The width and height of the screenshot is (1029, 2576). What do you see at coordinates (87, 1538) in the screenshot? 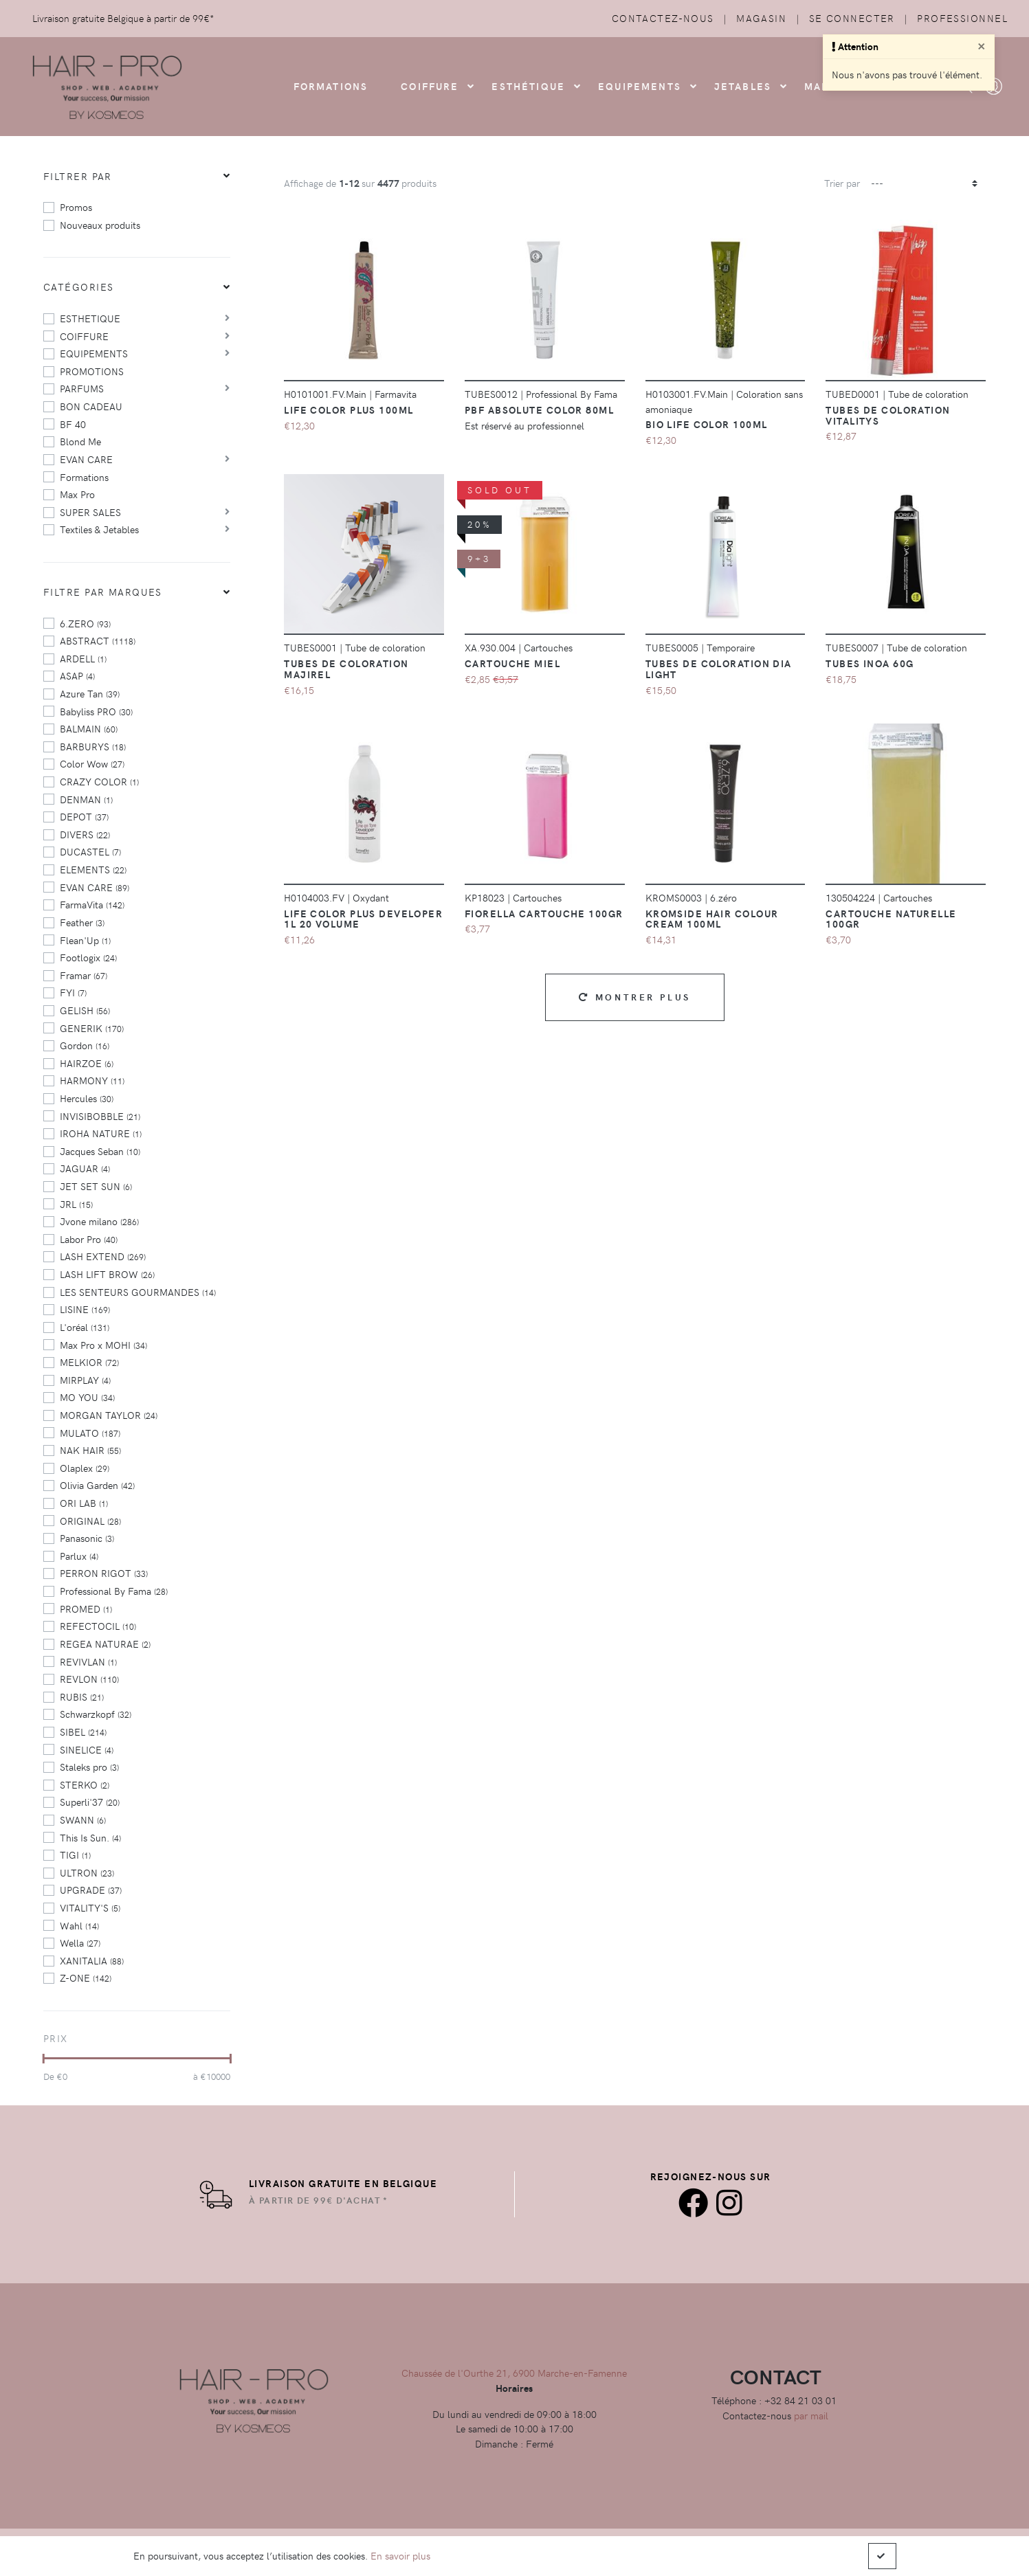
I see `Panasonic` at bounding box center [87, 1538].